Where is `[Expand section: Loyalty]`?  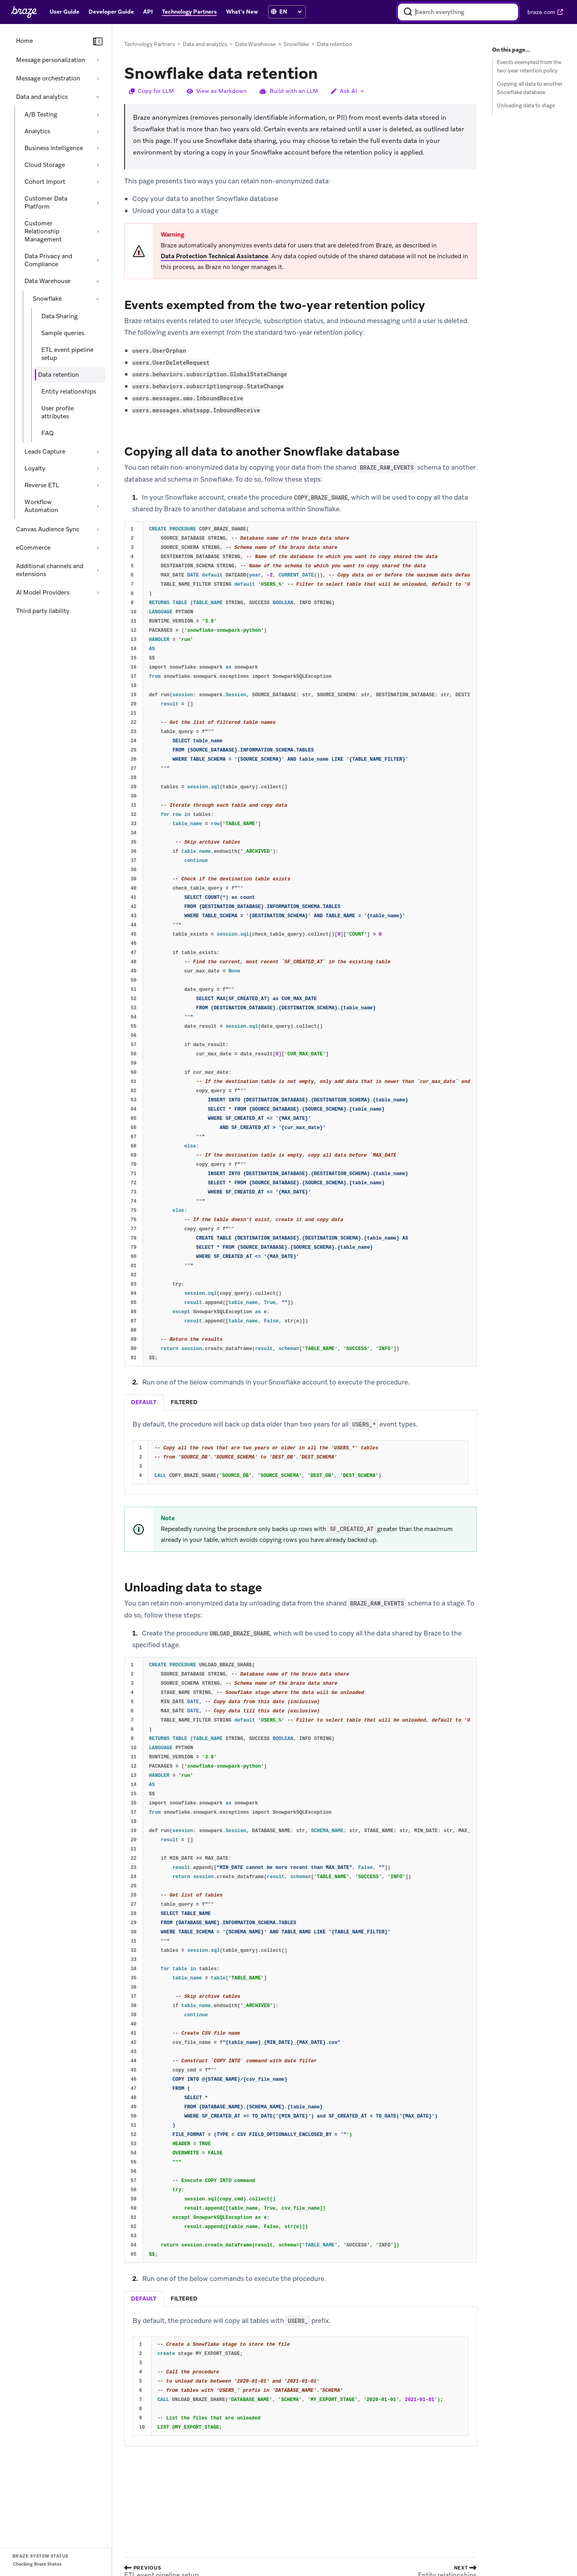
[Expand section: Loyalty] is located at coordinates (98, 468).